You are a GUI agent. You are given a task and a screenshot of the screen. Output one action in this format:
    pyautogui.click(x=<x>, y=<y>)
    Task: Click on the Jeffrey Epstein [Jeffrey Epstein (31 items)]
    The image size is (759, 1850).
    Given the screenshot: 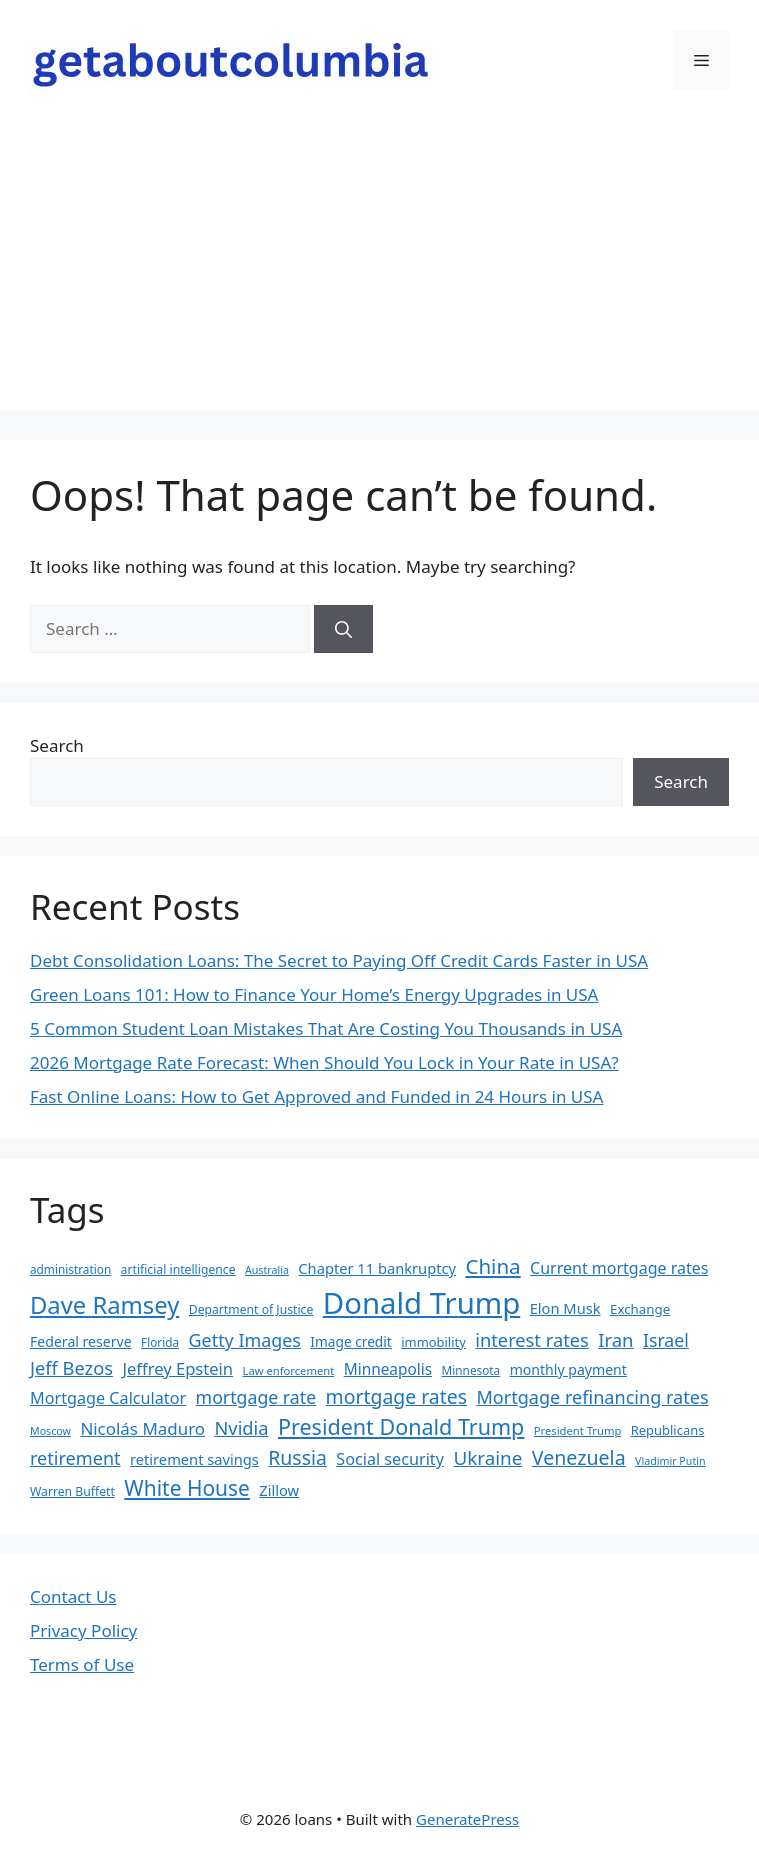 What is the action you would take?
    pyautogui.click(x=177, y=1368)
    